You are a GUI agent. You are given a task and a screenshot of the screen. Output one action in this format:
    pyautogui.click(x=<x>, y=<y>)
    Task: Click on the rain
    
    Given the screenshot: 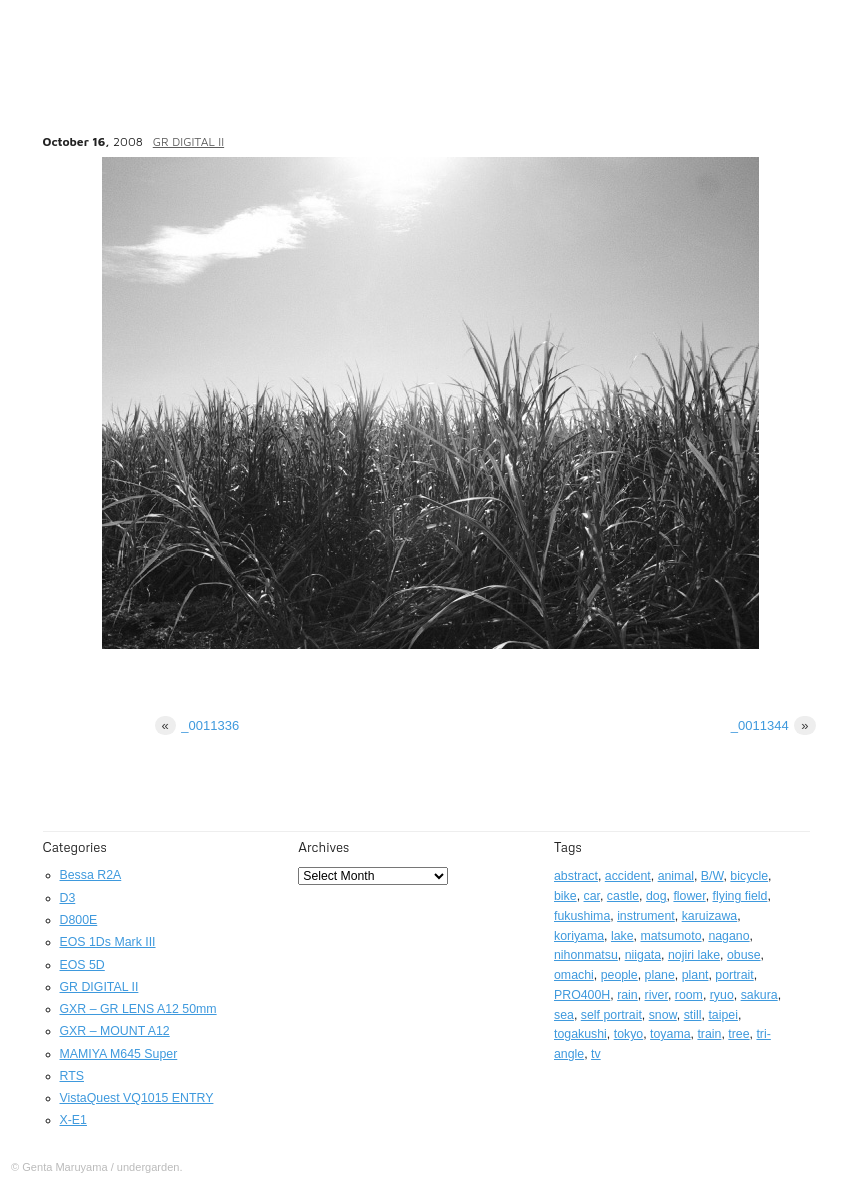 What is the action you would take?
    pyautogui.click(x=627, y=995)
    